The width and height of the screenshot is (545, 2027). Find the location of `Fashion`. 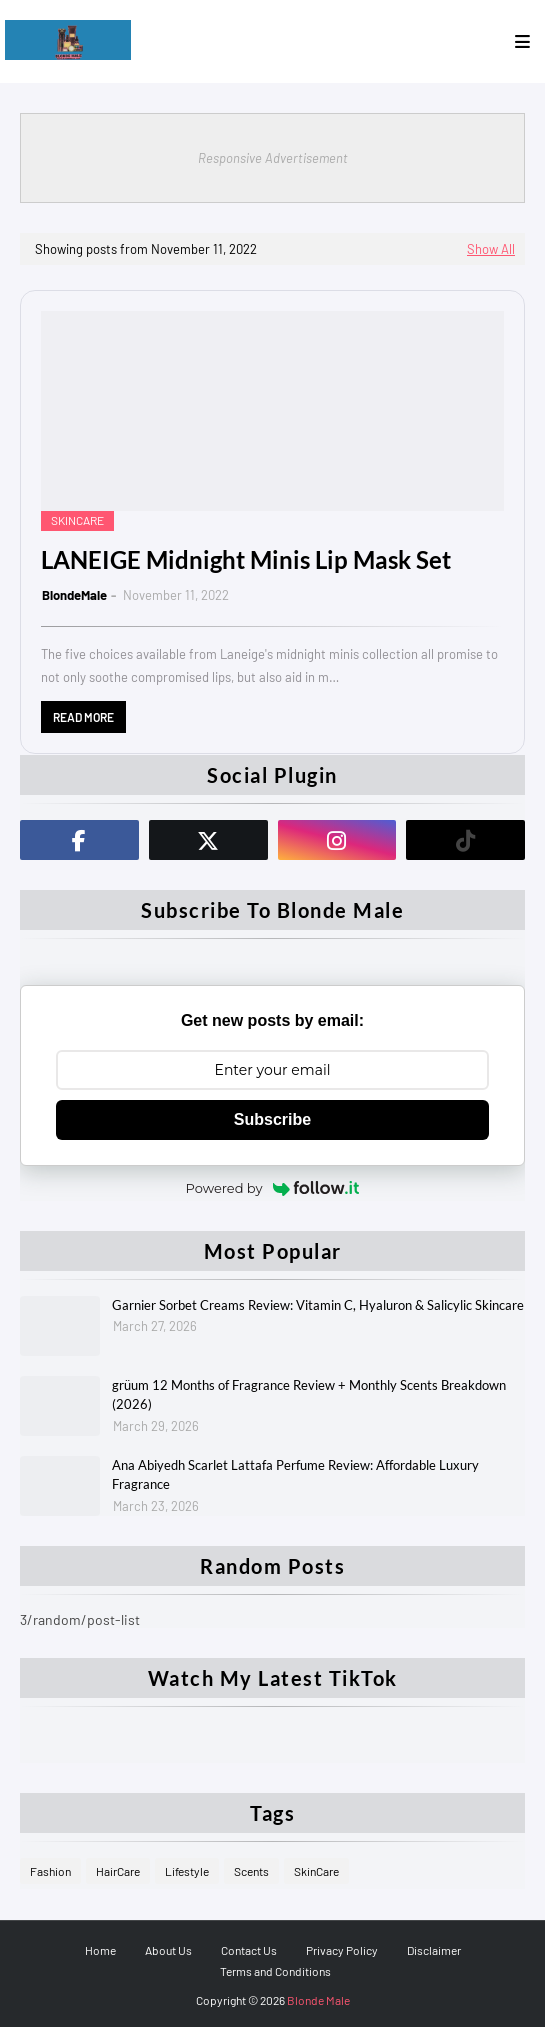

Fashion is located at coordinates (50, 1871).